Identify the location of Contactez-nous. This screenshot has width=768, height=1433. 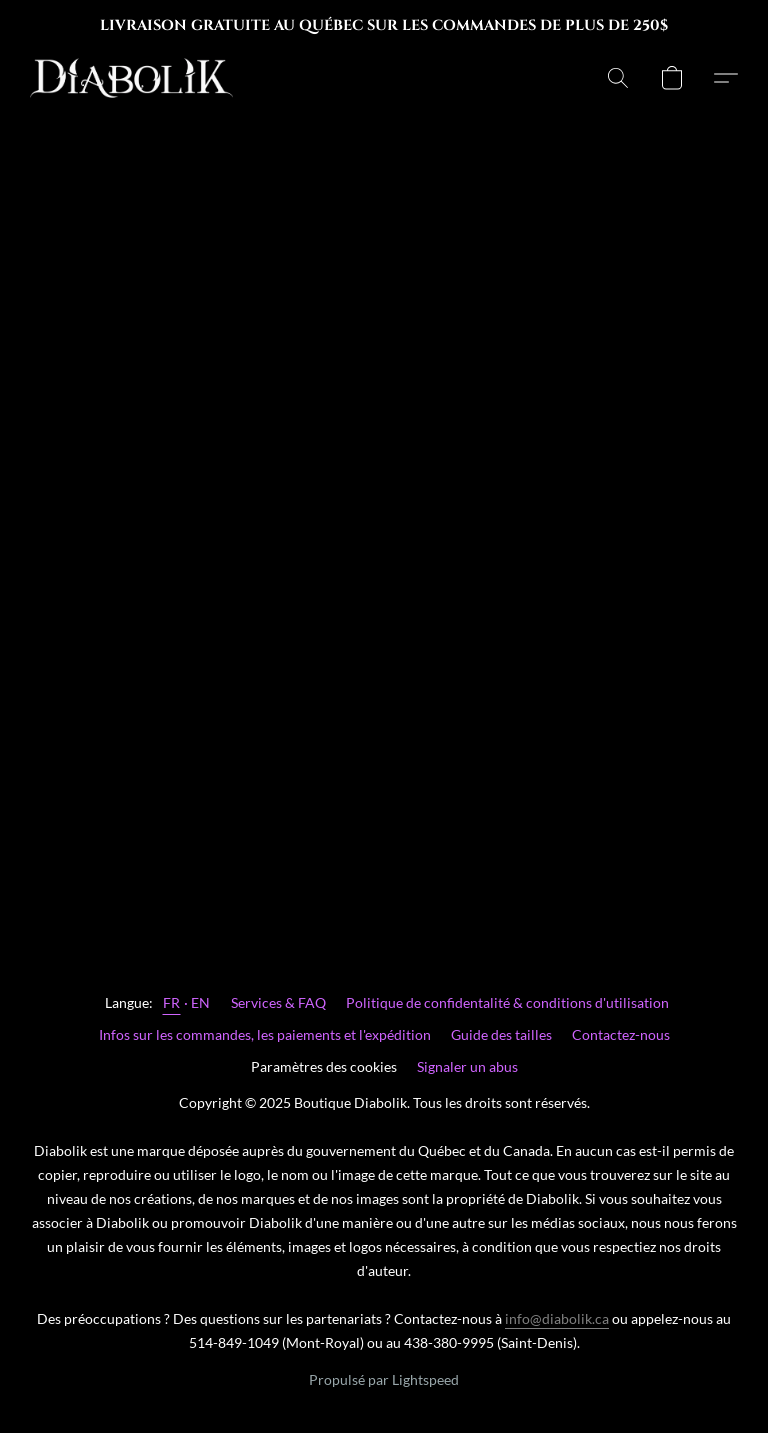
(621, 1034).